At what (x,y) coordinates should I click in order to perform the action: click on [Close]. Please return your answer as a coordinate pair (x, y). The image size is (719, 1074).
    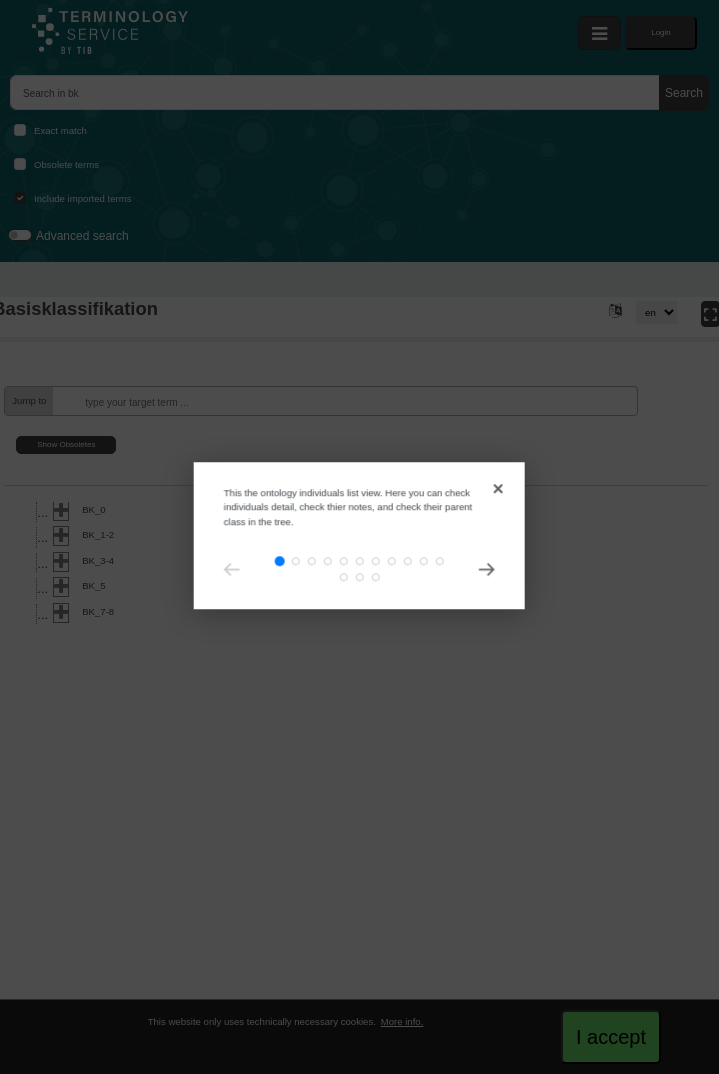
    Looking at the image, I should click on (448, 369).